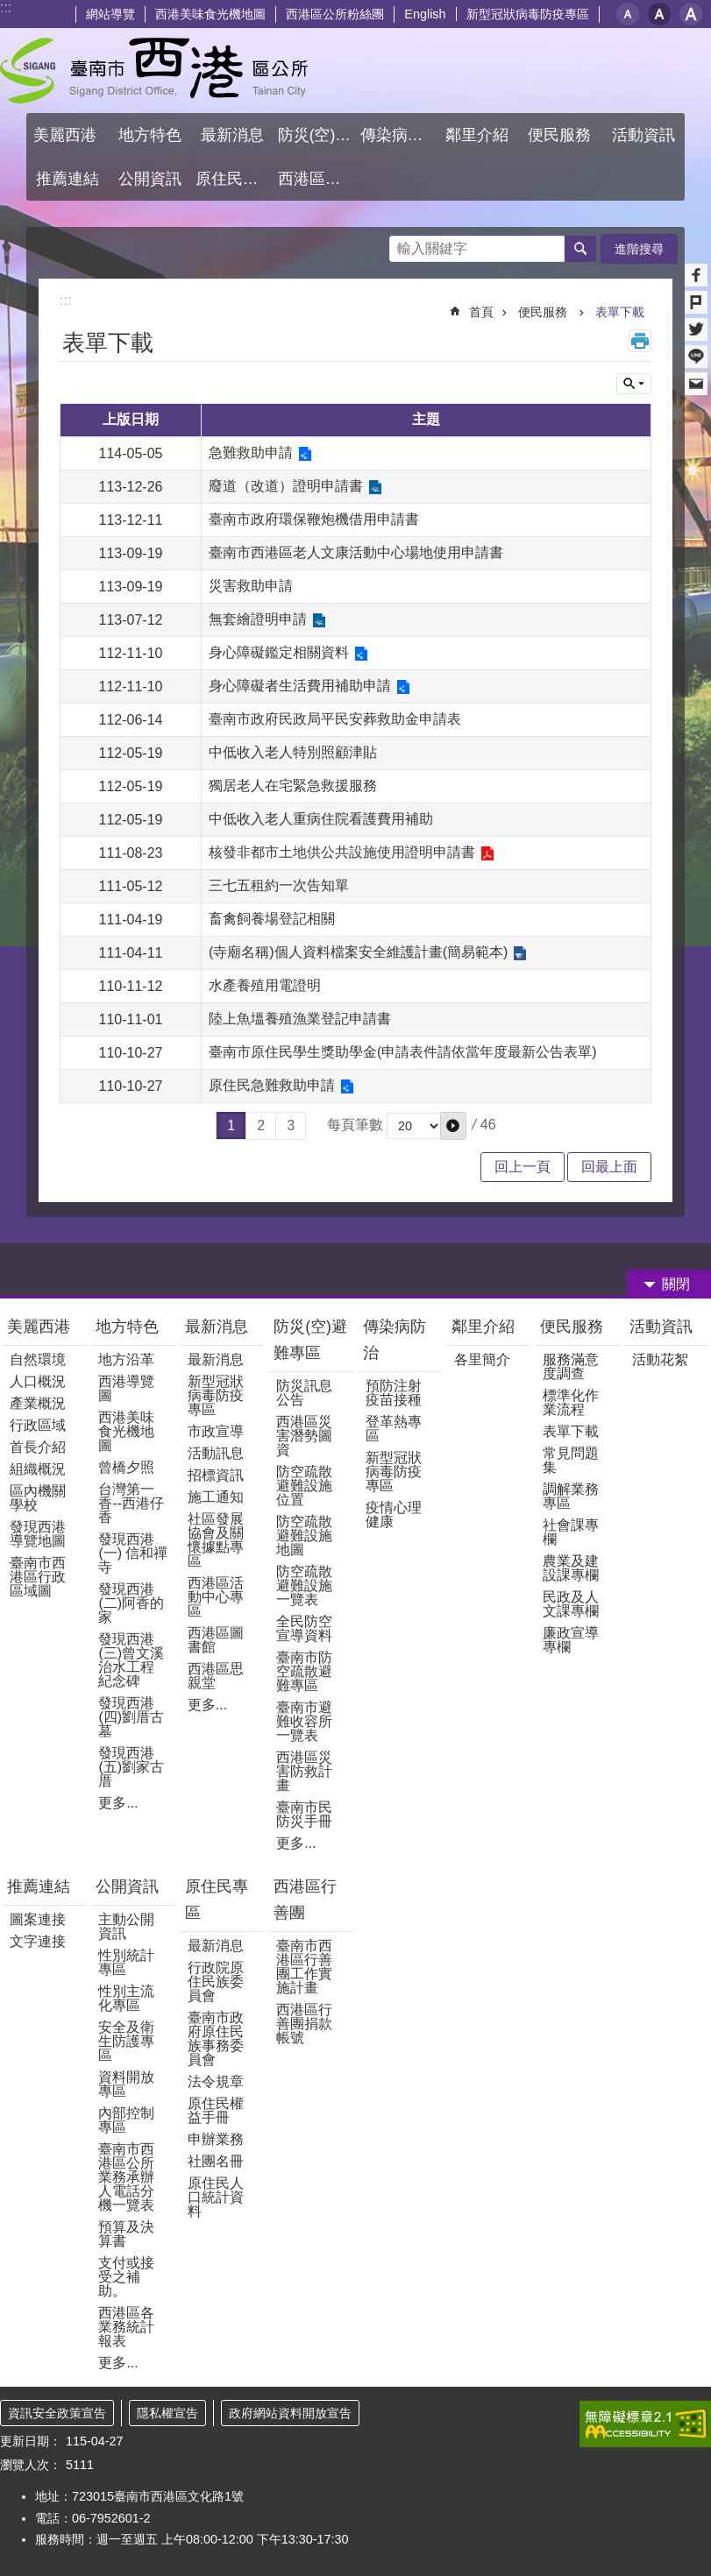  What do you see at coordinates (216, 1675) in the screenshot?
I see `西港區思親堂` at bounding box center [216, 1675].